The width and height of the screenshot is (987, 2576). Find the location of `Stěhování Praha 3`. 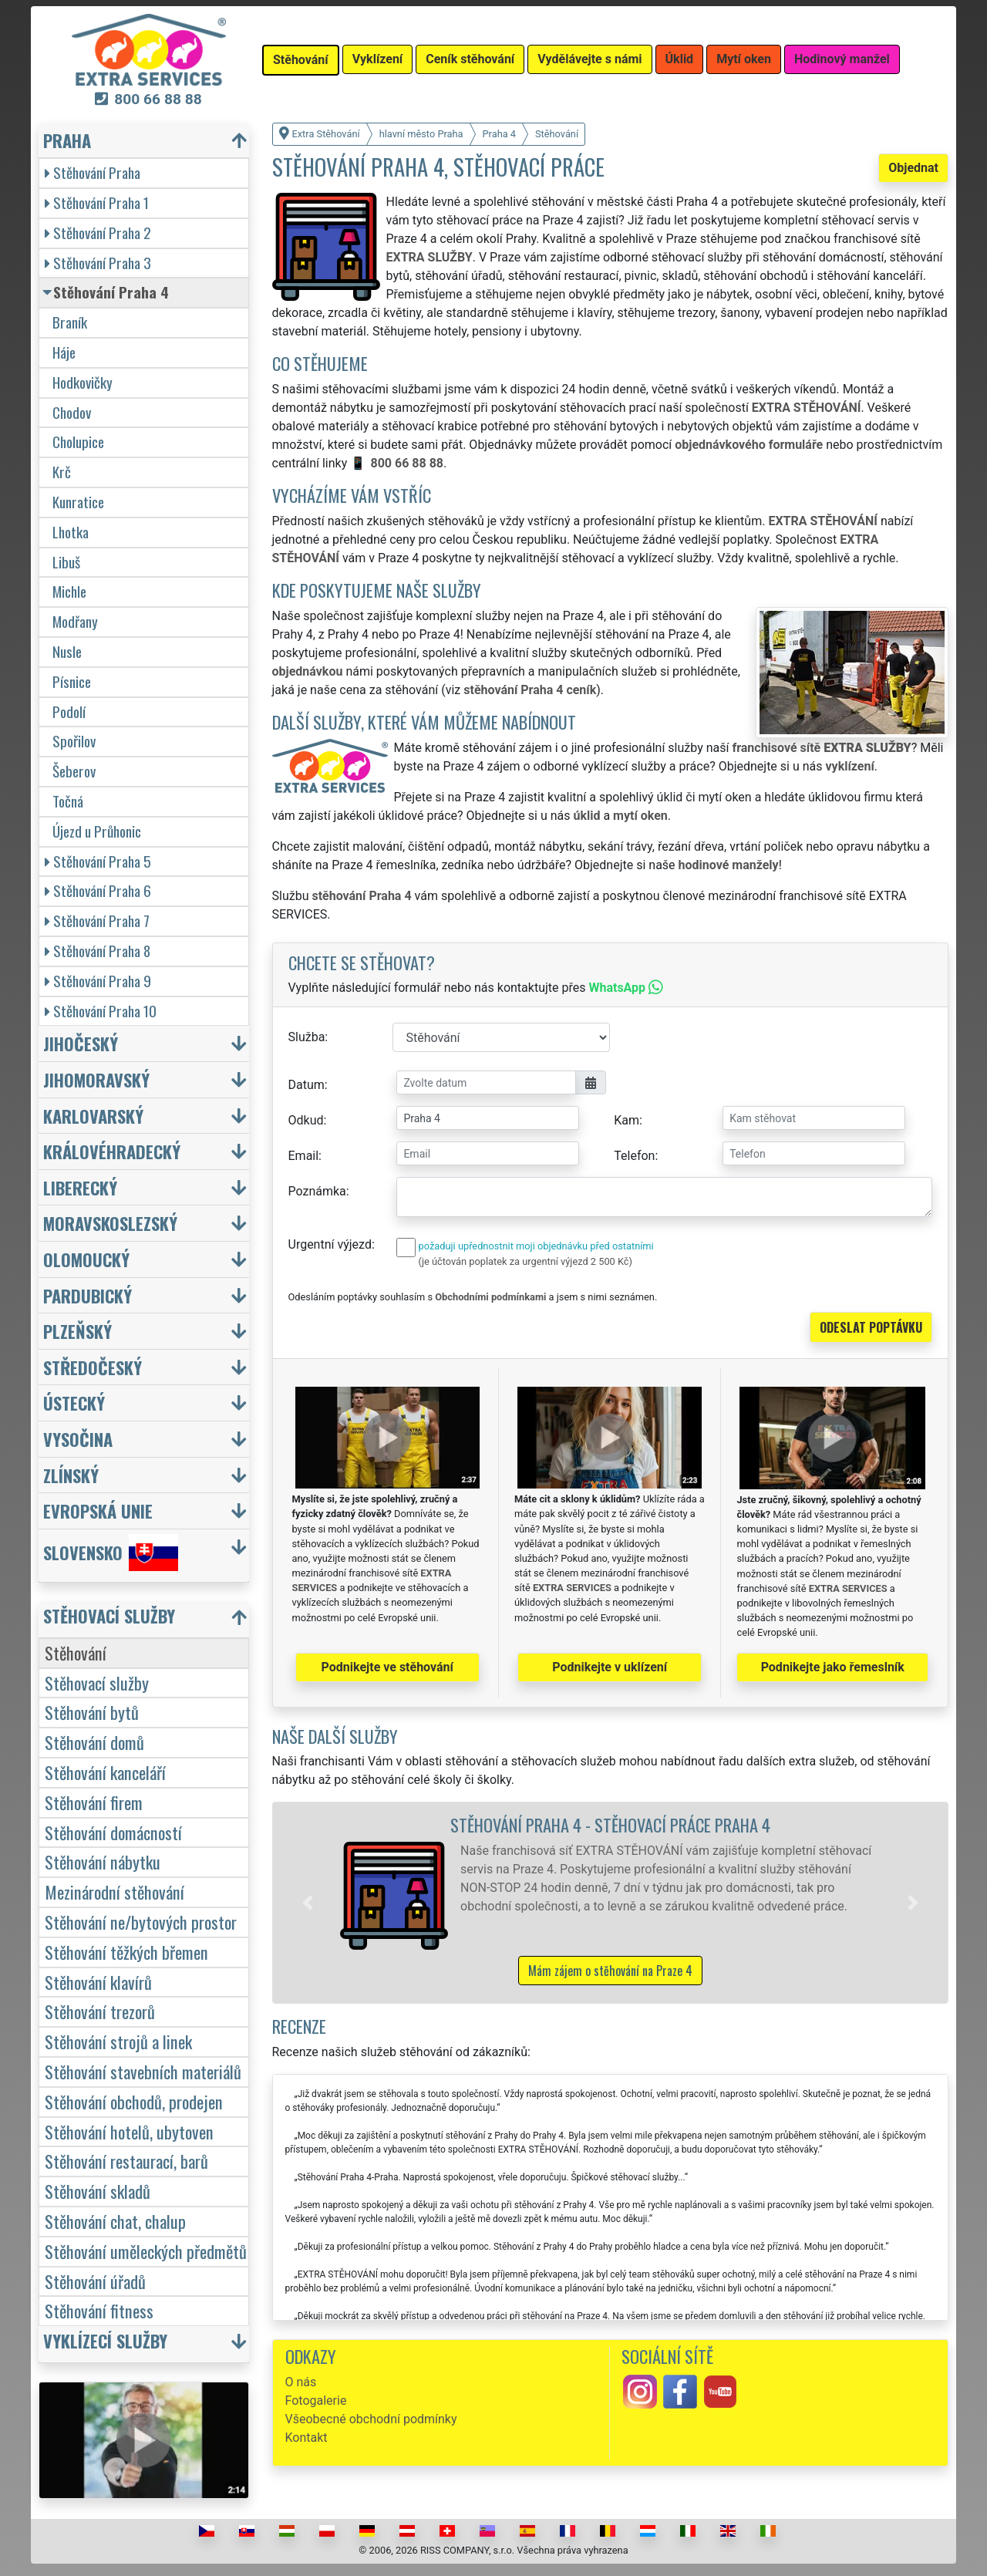

Stěhování Praha 3 is located at coordinates (98, 262).